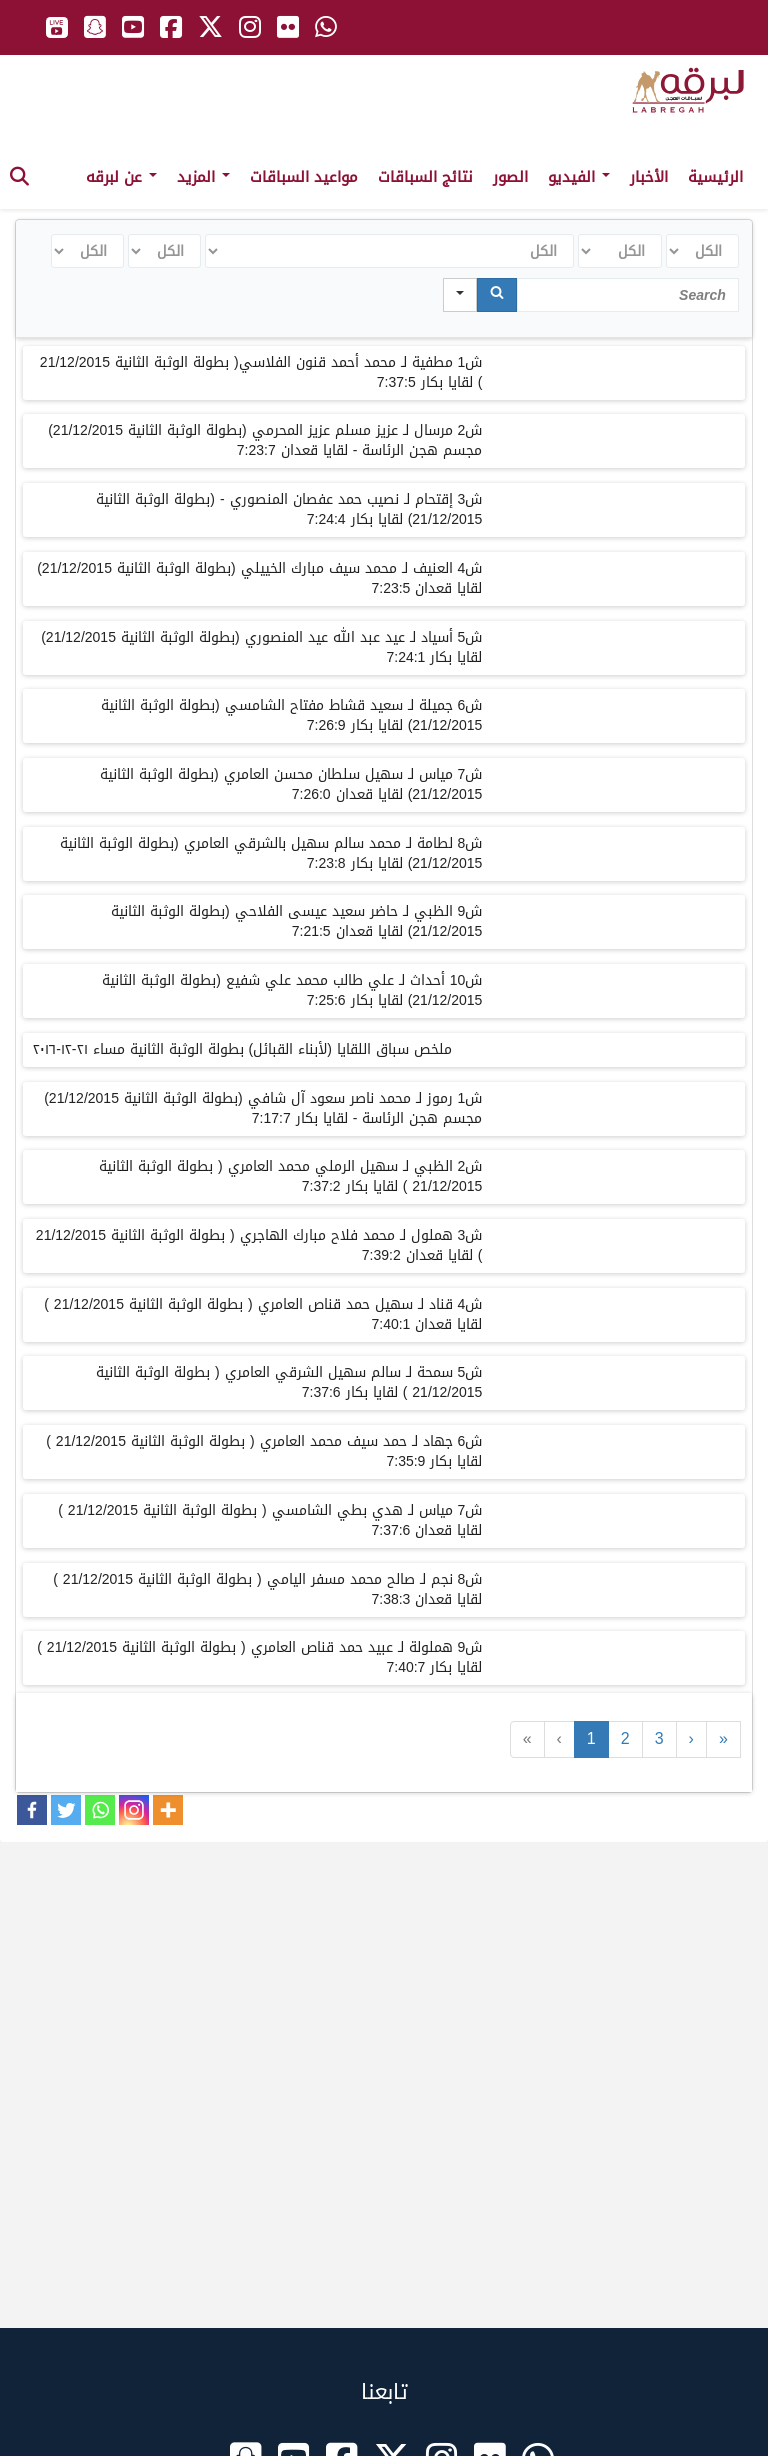  What do you see at coordinates (291, 715) in the screenshot?
I see `ش6 جميلة لـ سعيد قشاط مفتاح الشامسي (بطولة الوثبة الثانية 21/12/2015) لقايا بكار 7:26:9` at bounding box center [291, 715].